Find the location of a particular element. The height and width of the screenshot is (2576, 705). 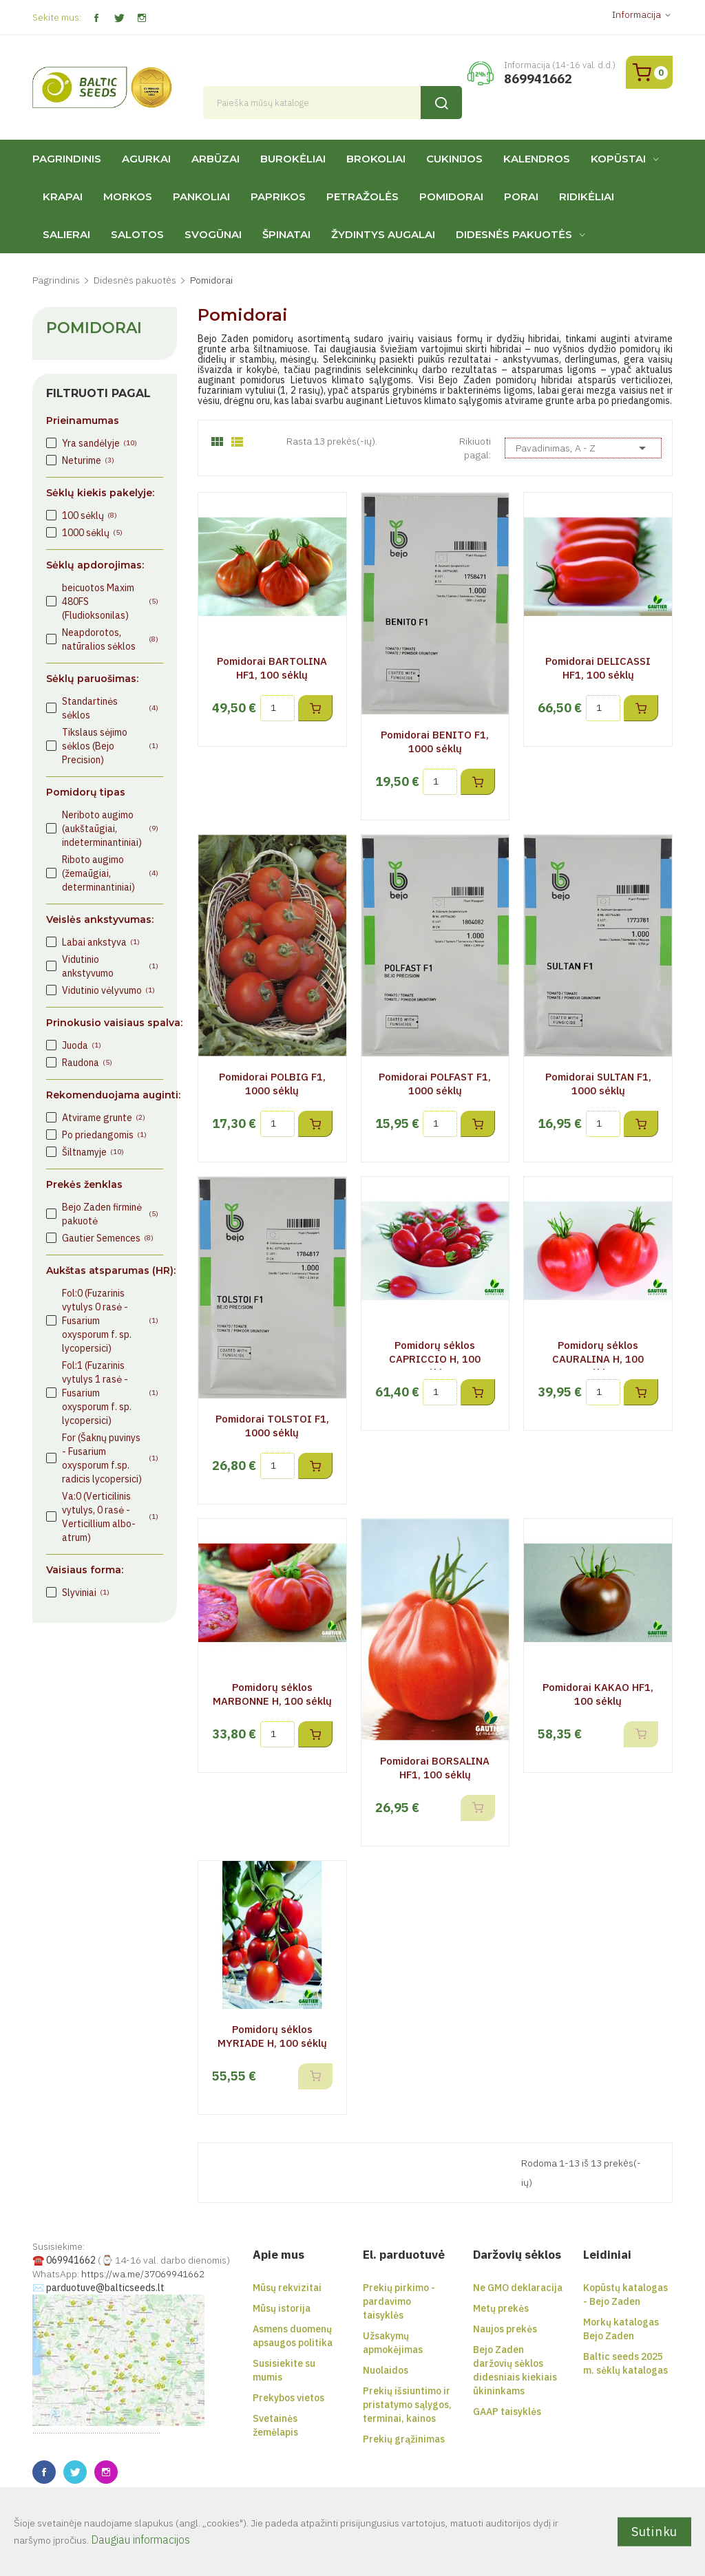

Prekių išsiuntimo ir pristatymo sąlygos, terminai, kainos is located at coordinates (407, 2405).